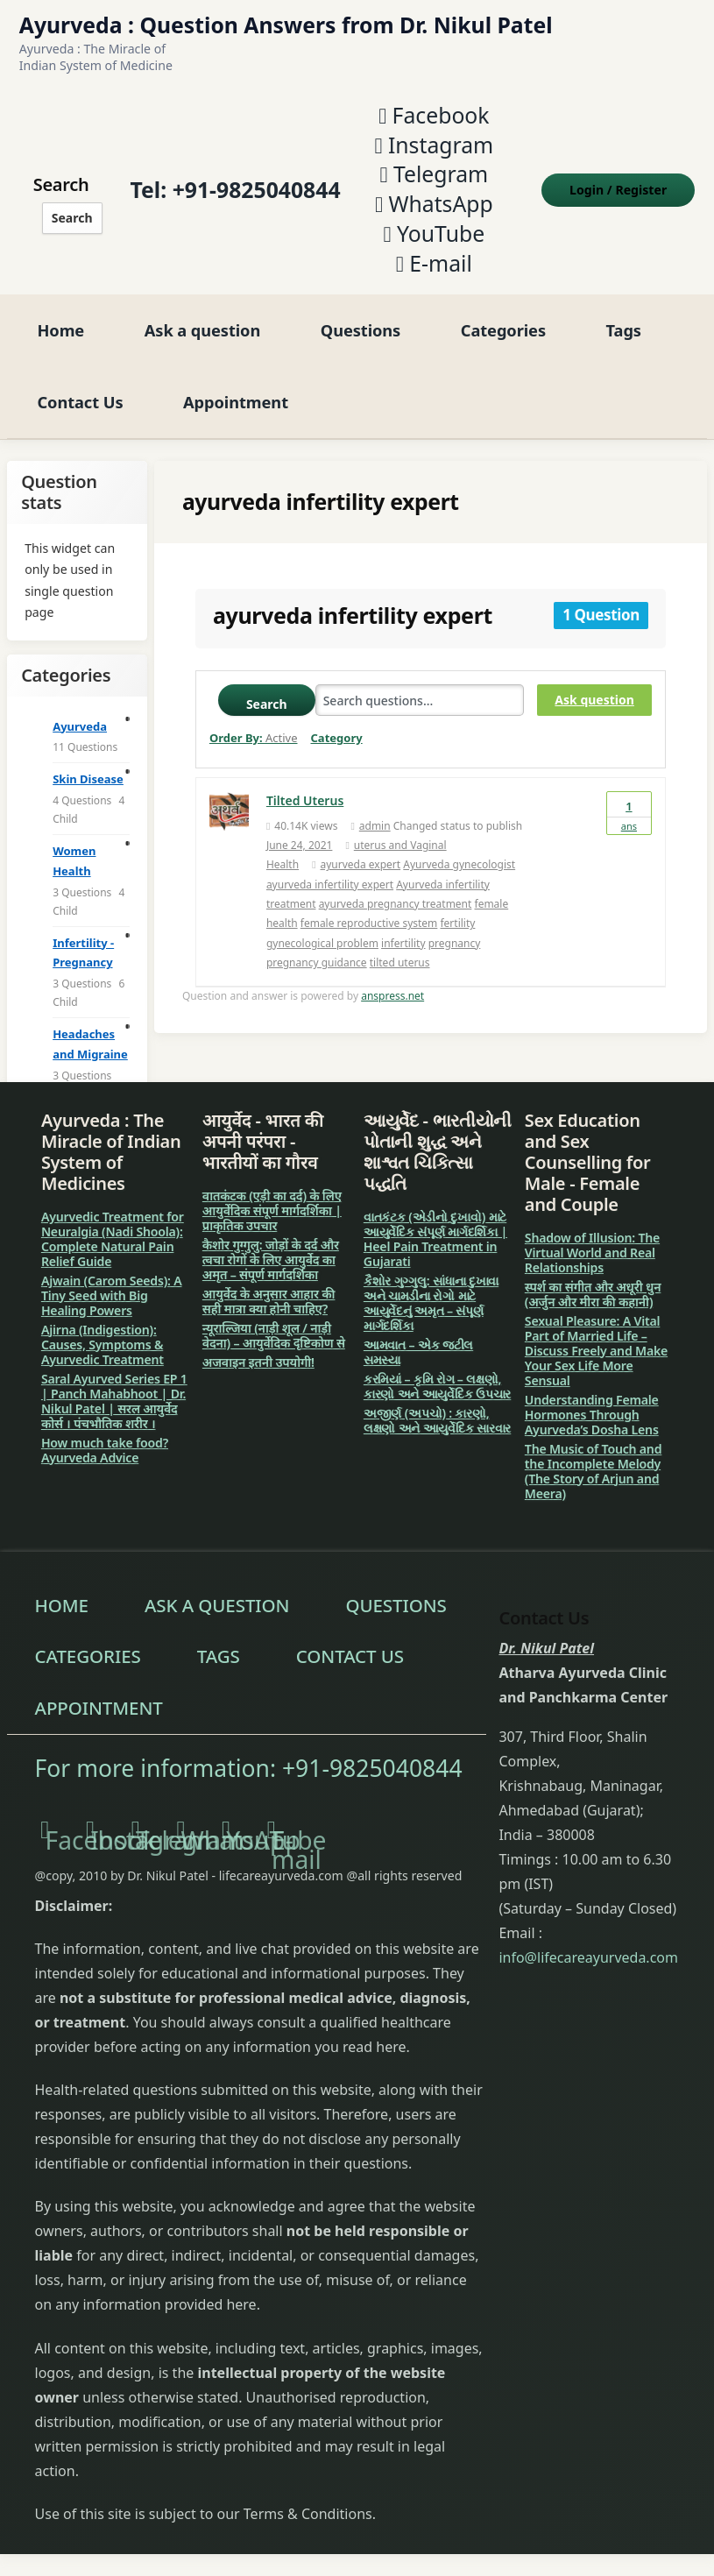  I want to click on Ayurvedic Treatment for Neuralgia (Nadi Shoola): Complete Natural Pain Relief Guide, so click(112, 1236).